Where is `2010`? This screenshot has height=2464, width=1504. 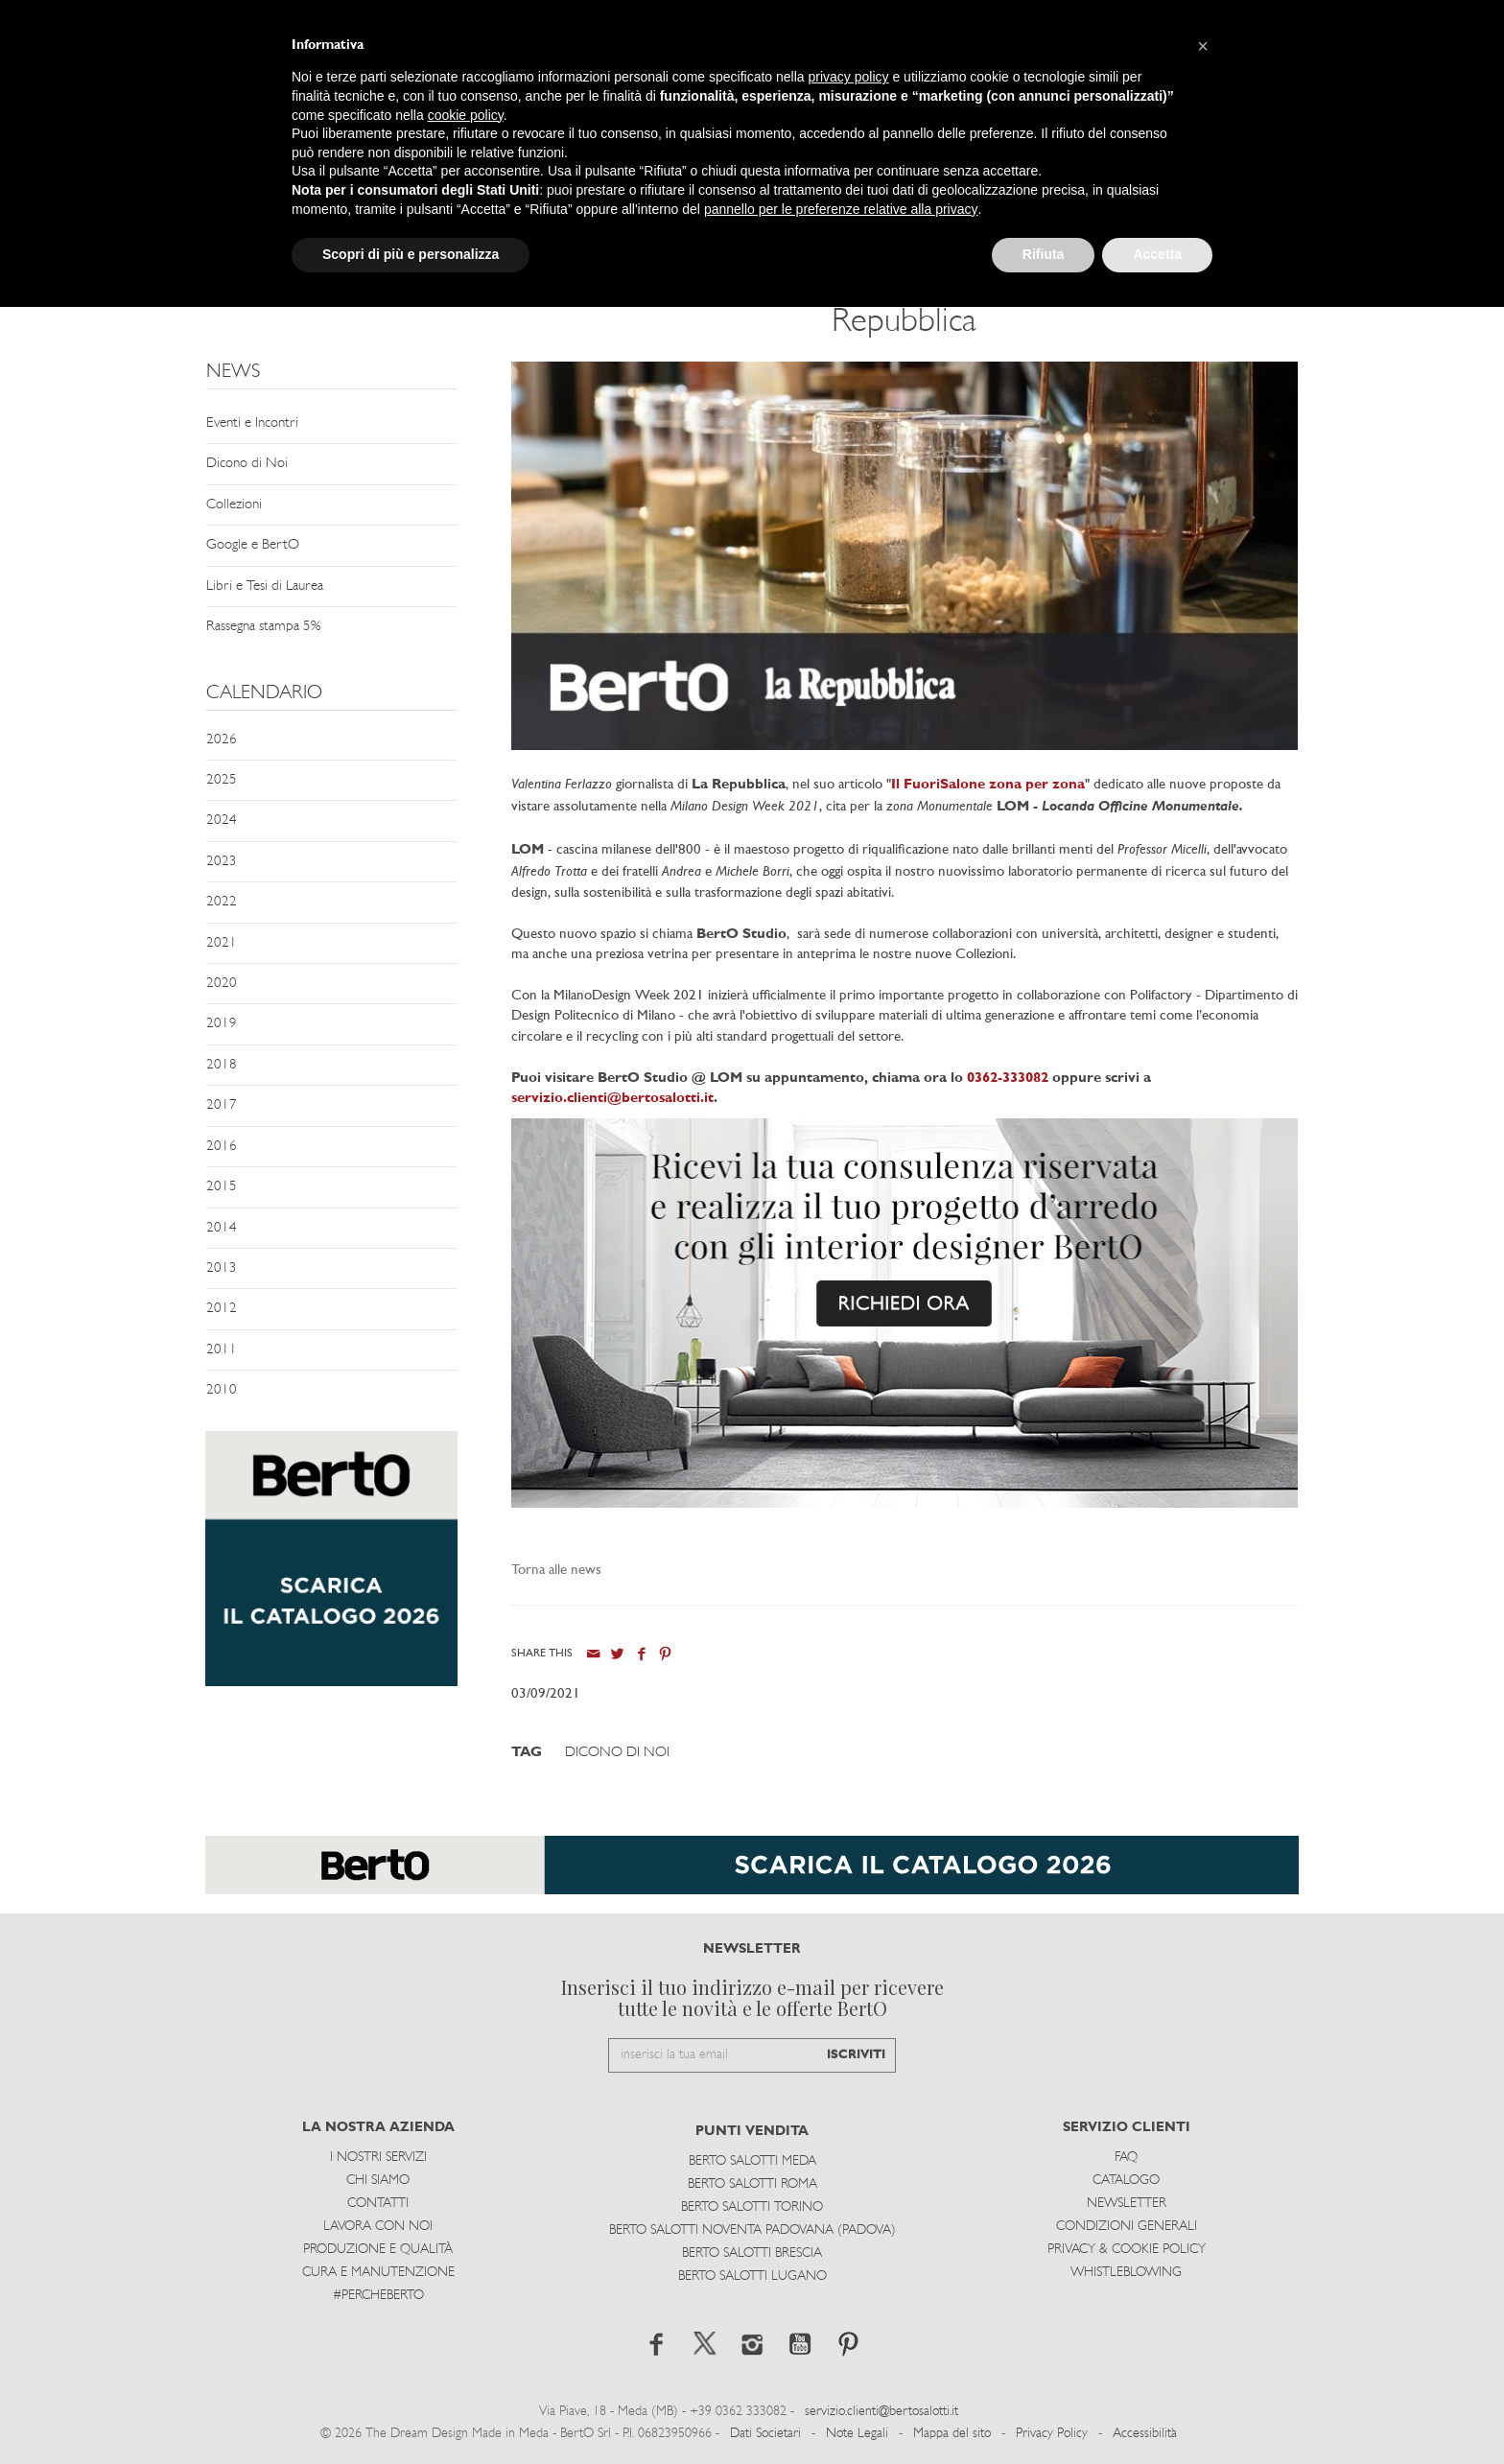
2010 is located at coordinates (221, 1390).